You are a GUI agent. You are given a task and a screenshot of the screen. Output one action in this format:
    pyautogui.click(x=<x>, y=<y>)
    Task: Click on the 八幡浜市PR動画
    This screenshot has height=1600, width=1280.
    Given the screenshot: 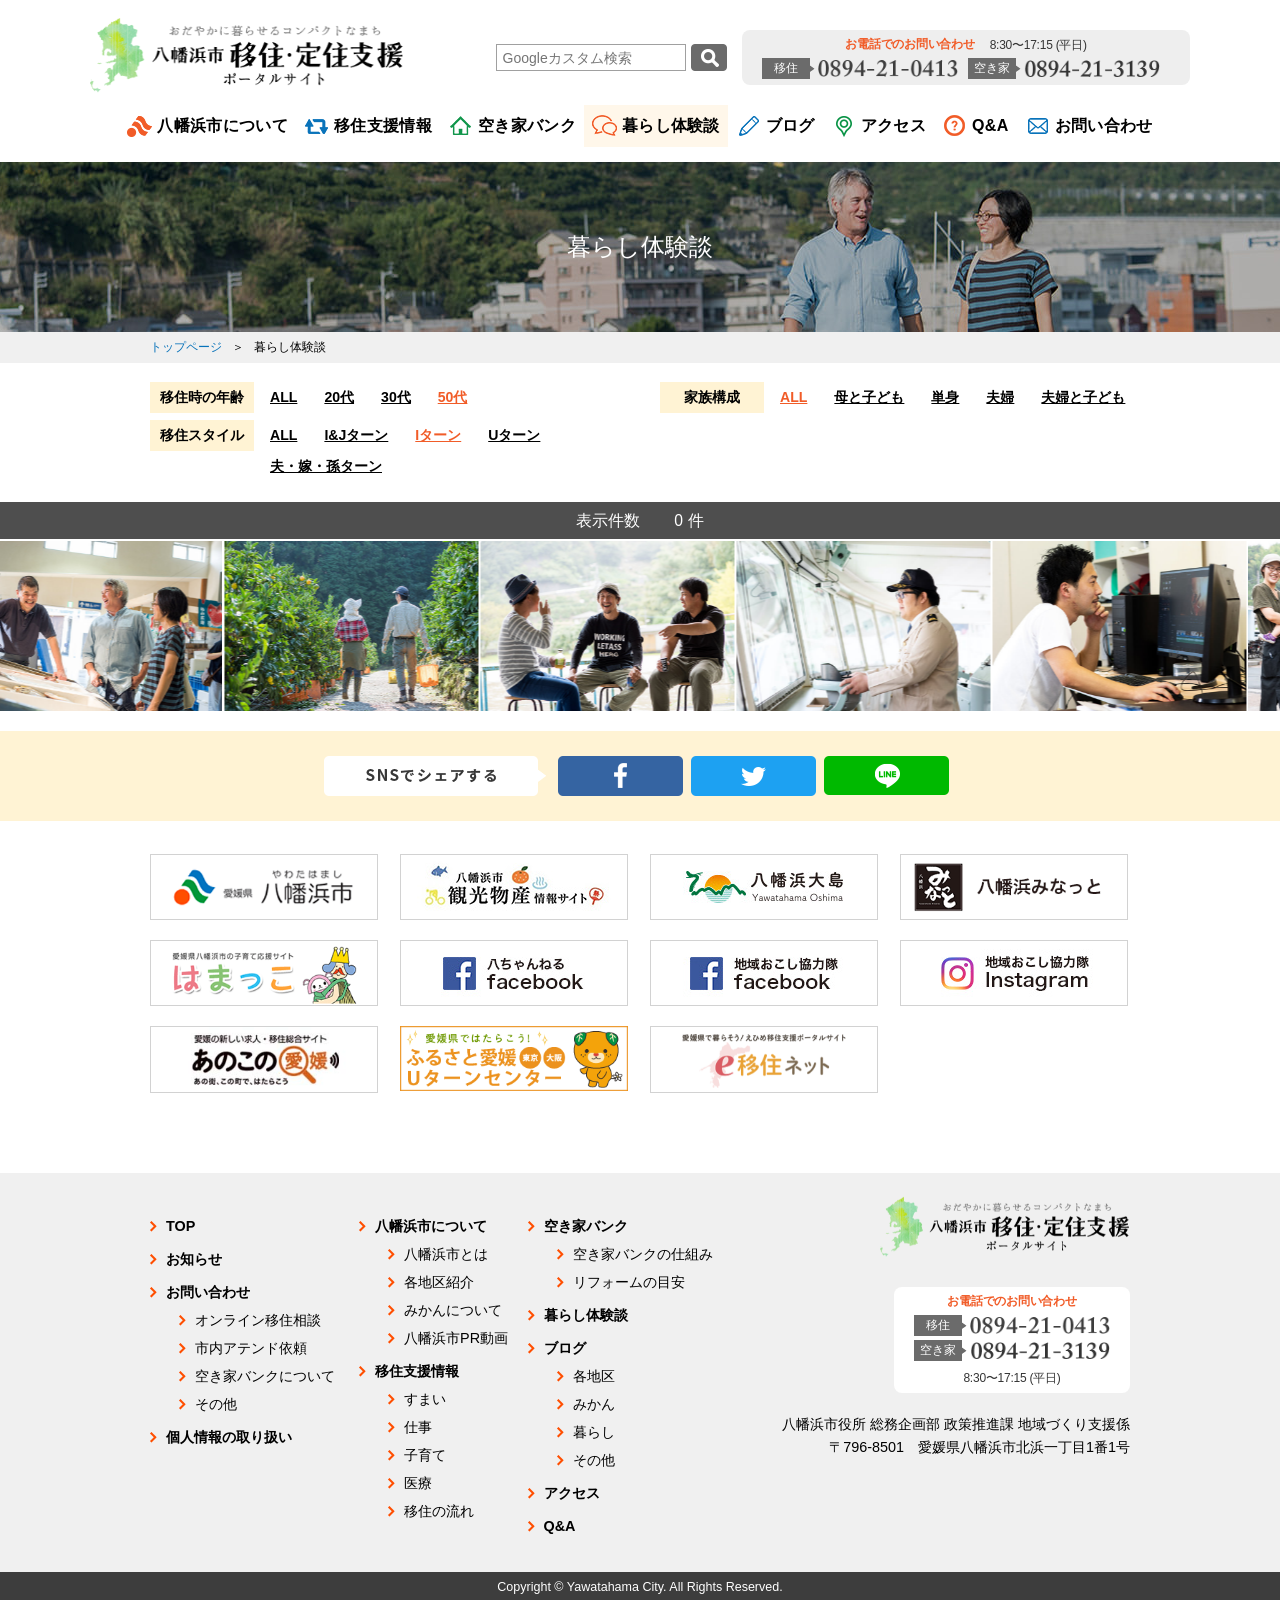 What is the action you would take?
    pyautogui.click(x=456, y=1338)
    